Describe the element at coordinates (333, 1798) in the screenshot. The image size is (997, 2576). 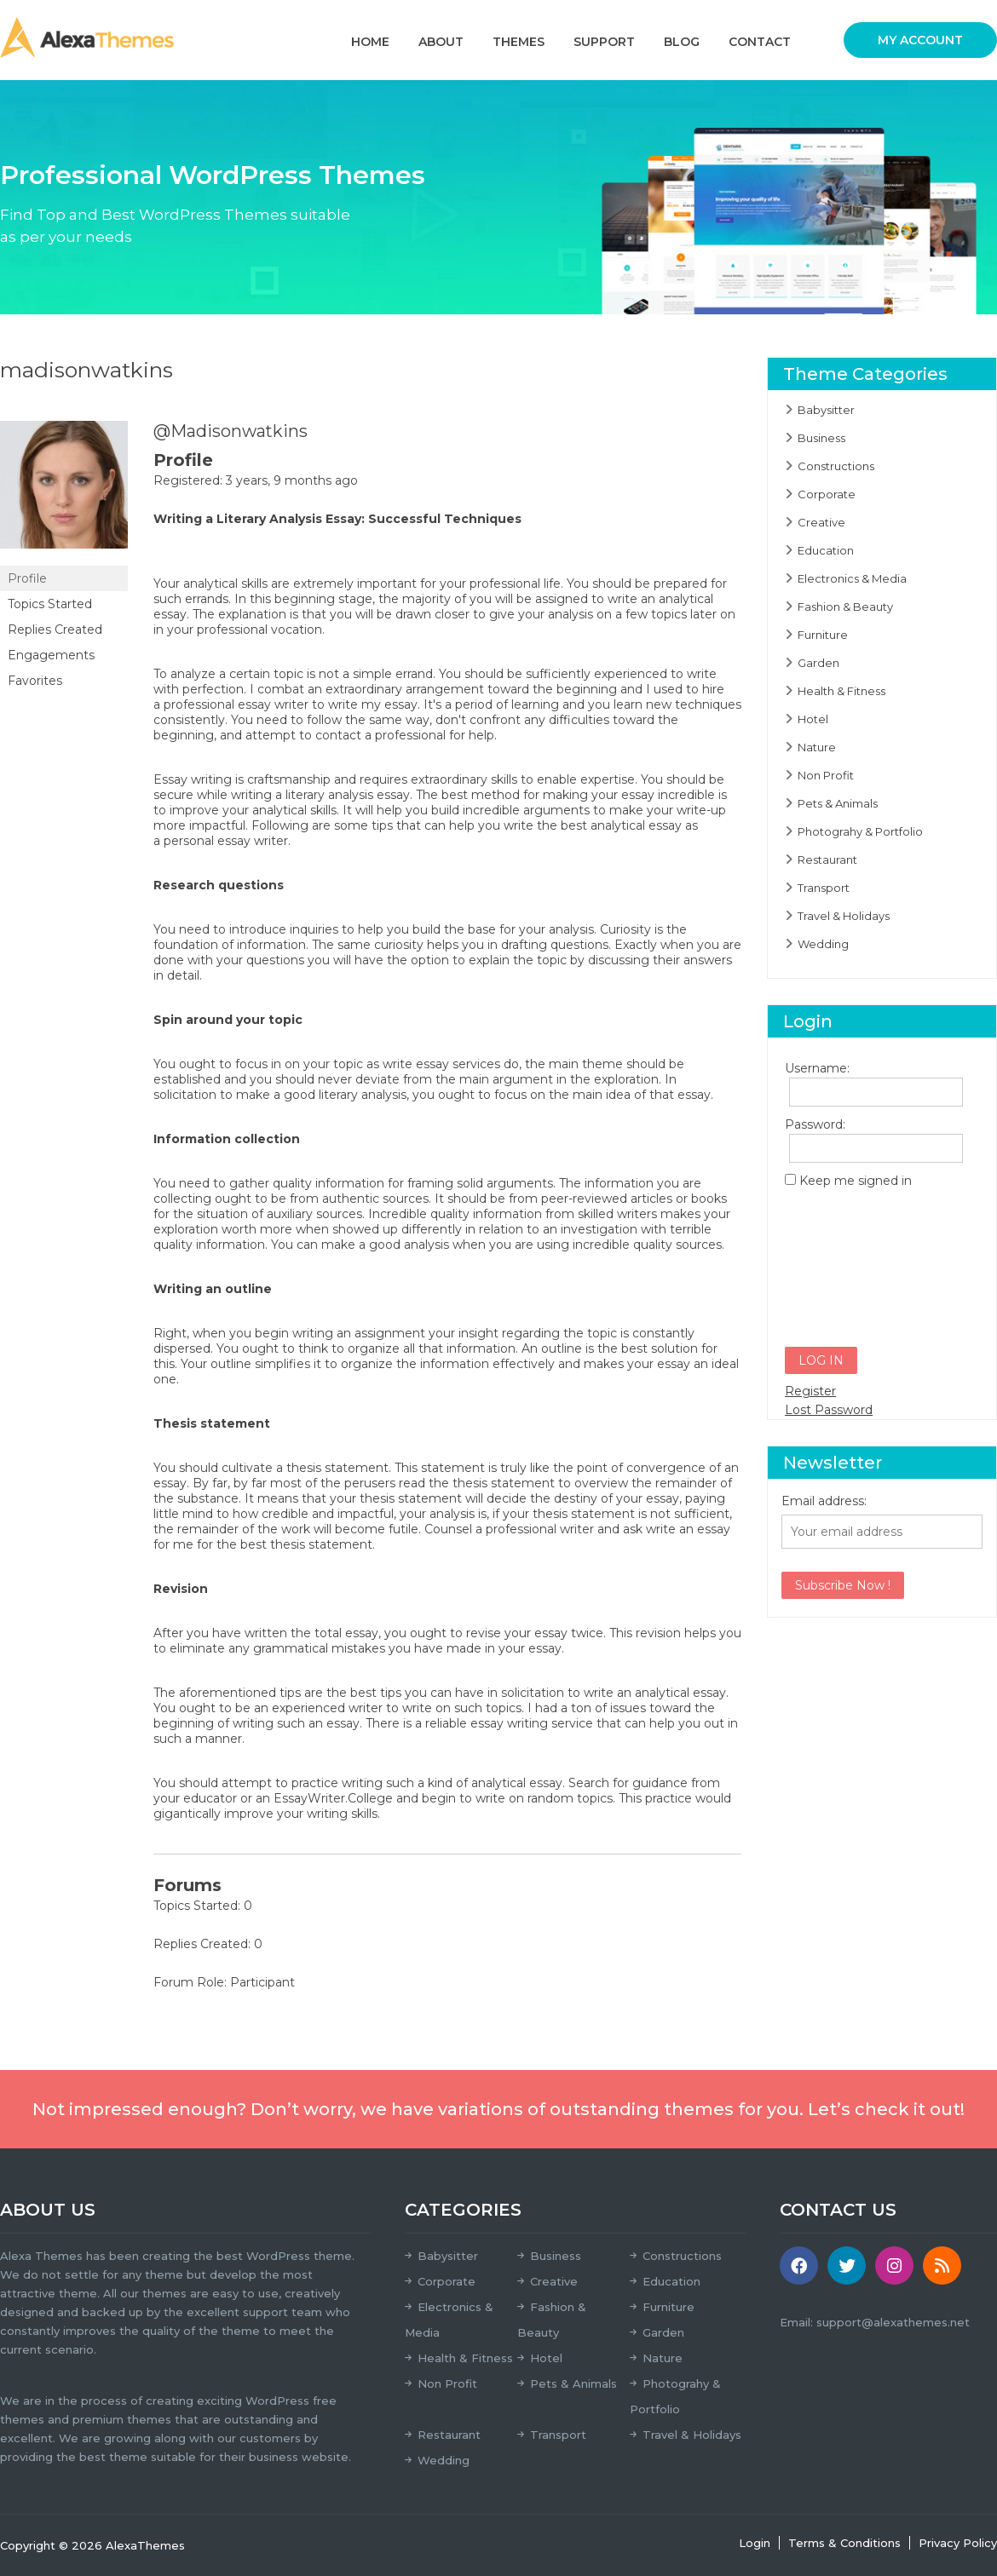
I see `EssayWriter.College` at that location.